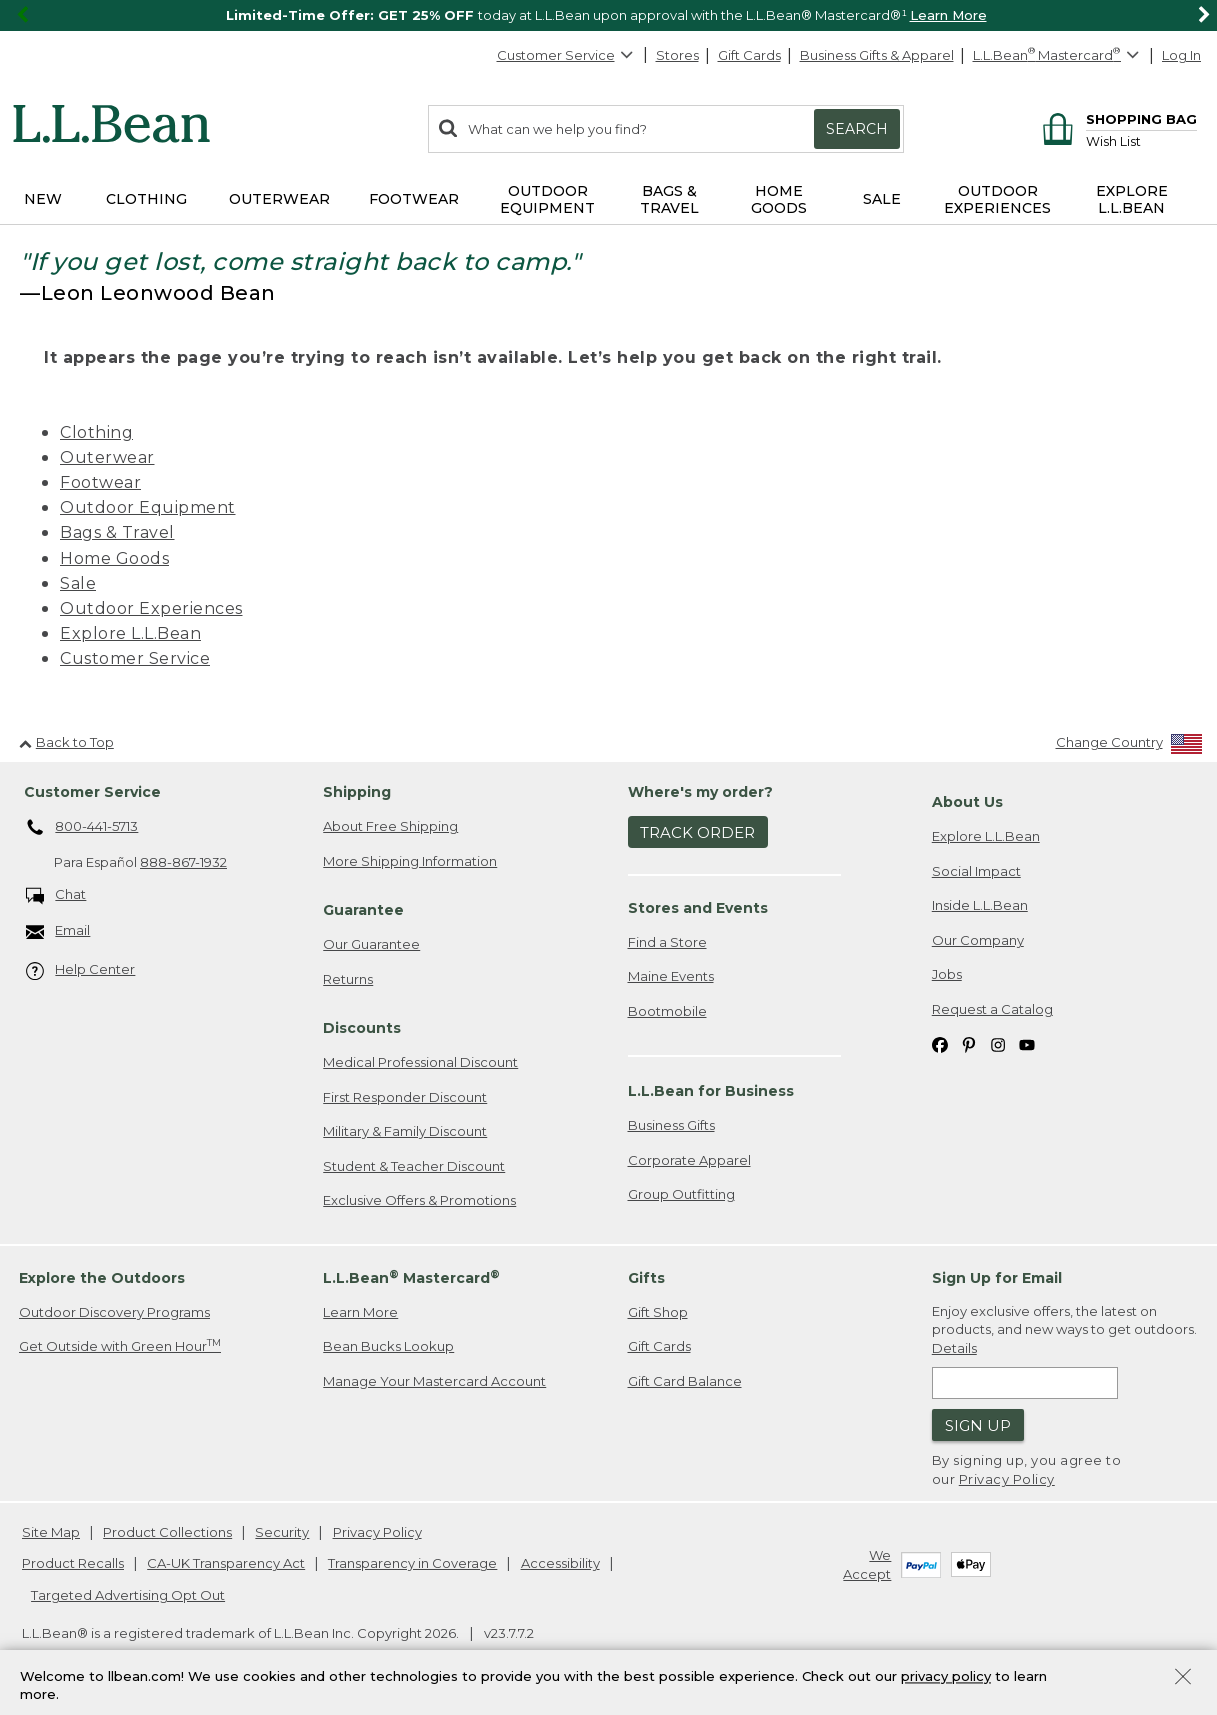 This screenshot has width=1217, height=1715. I want to click on Clothing [button], so click(146, 199).